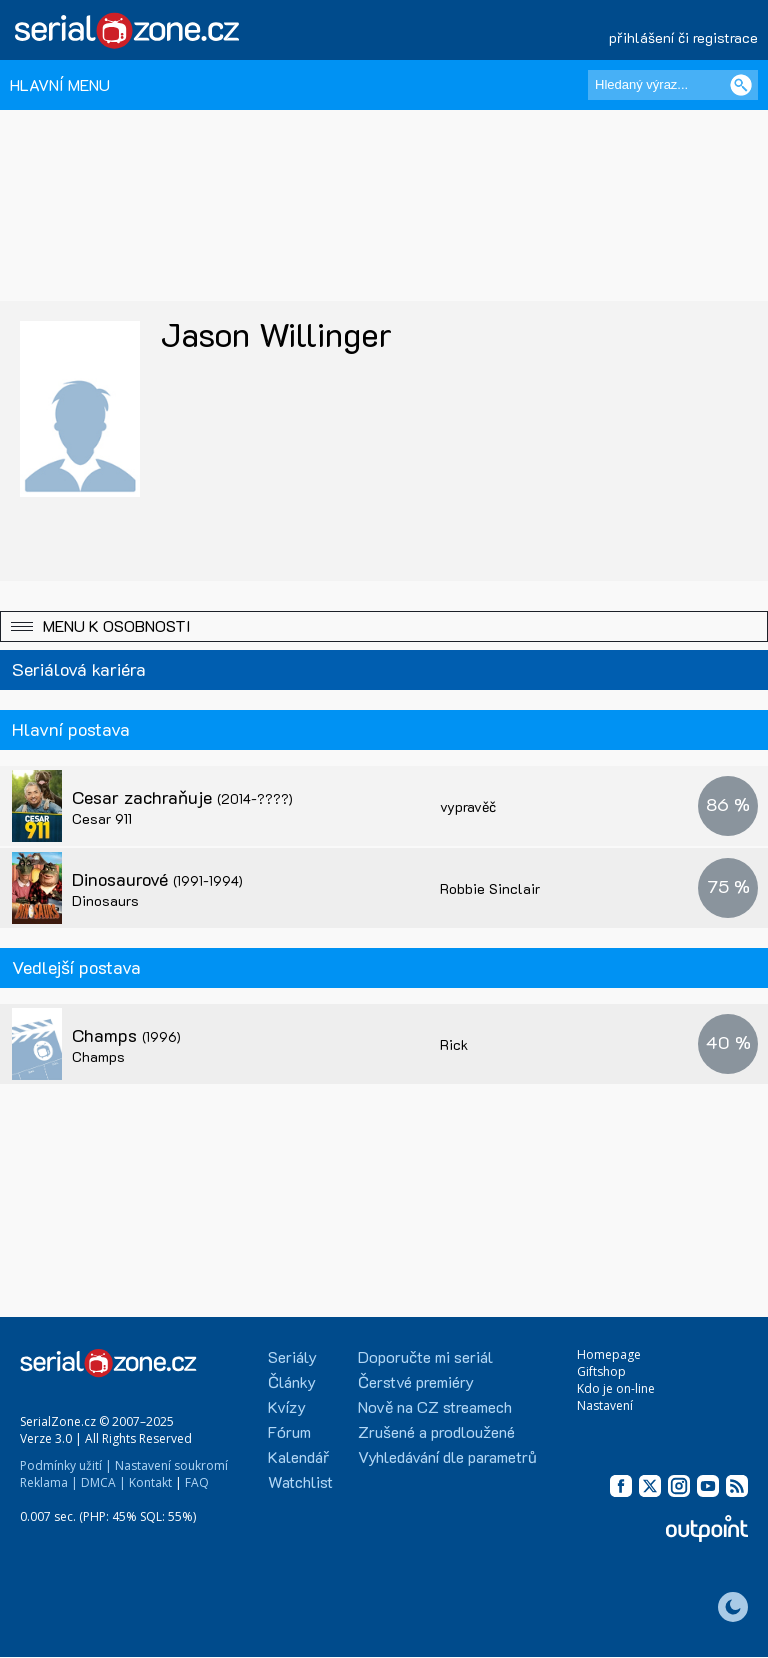  Describe the element at coordinates (416, 1381) in the screenshot. I see `Čerstvé premiéry` at that location.